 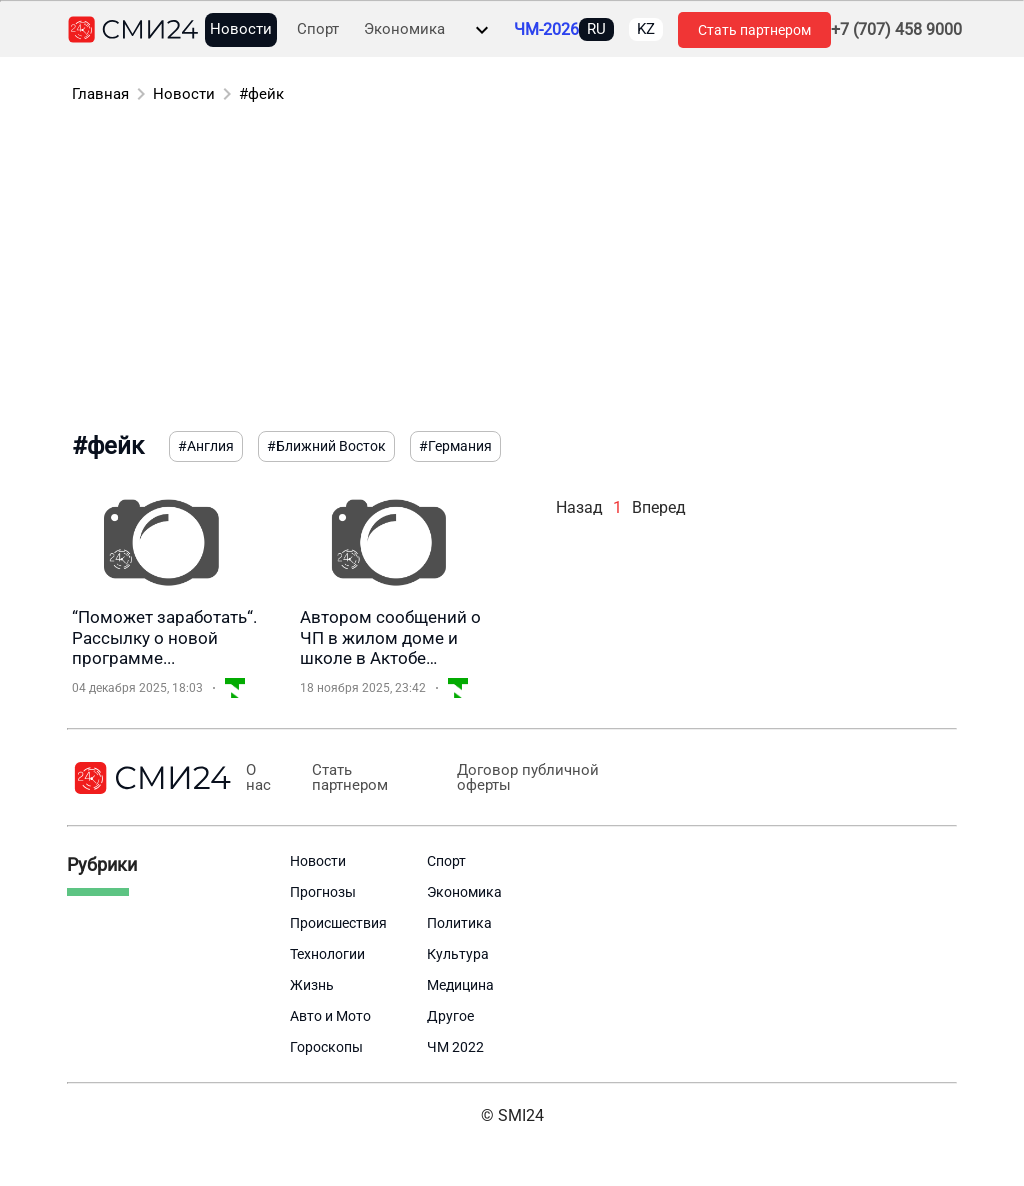 What do you see at coordinates (459, 923) in the screenshot?
I see `Политика` at bounding box center [459, 923].